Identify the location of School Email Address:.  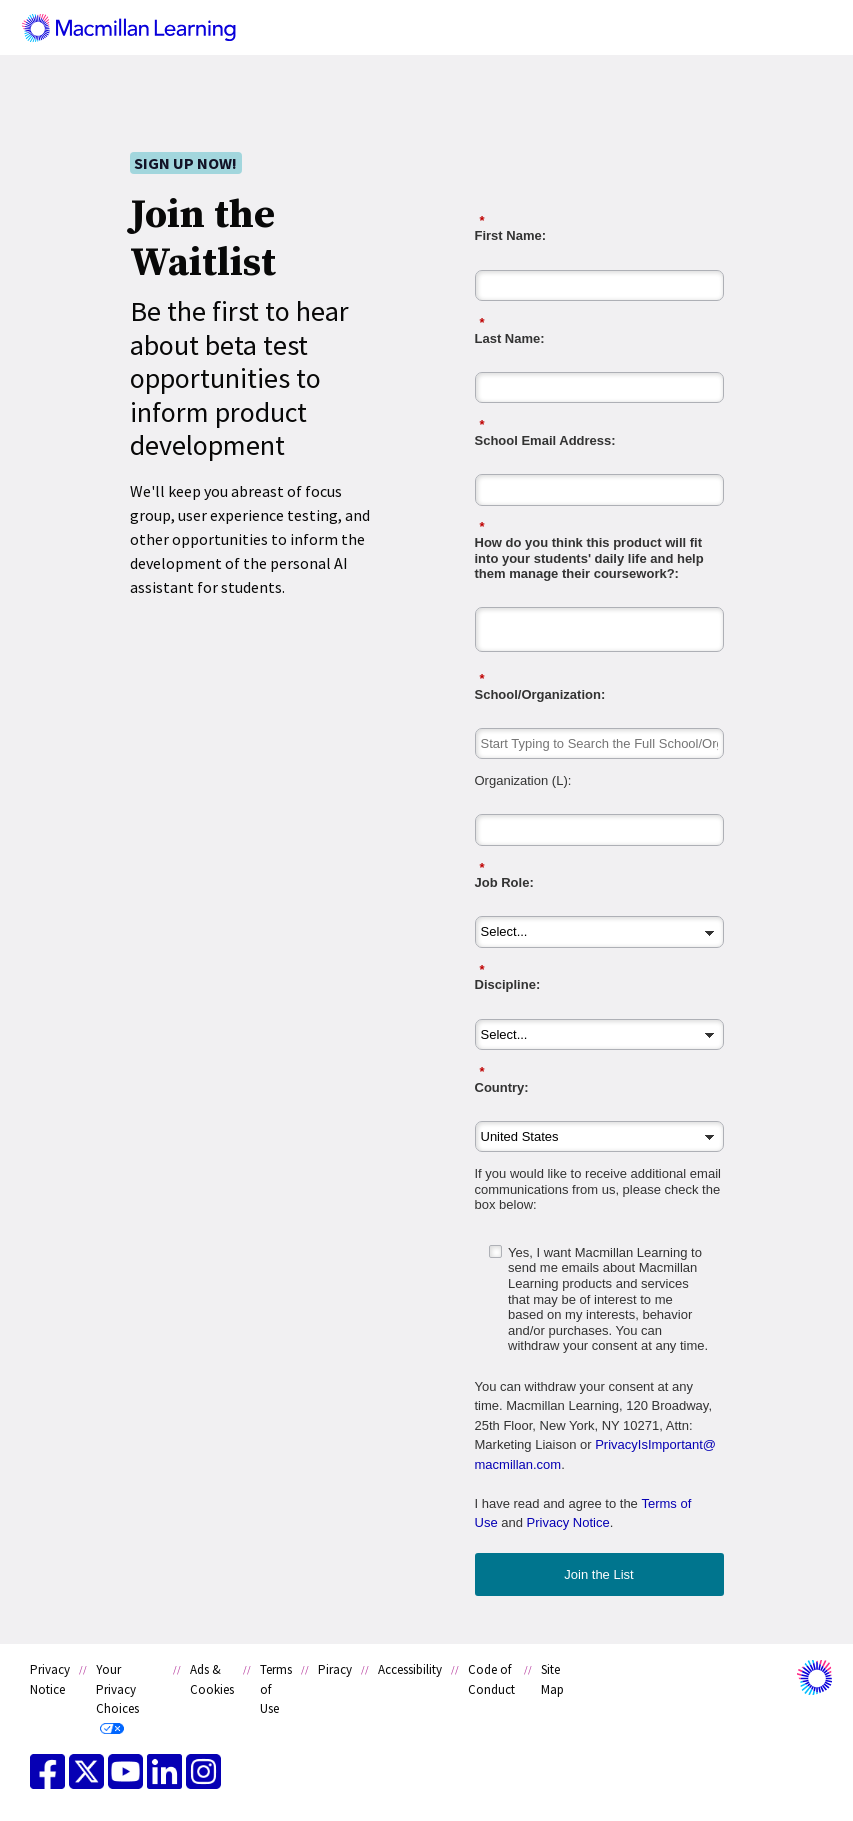
(599, 432).